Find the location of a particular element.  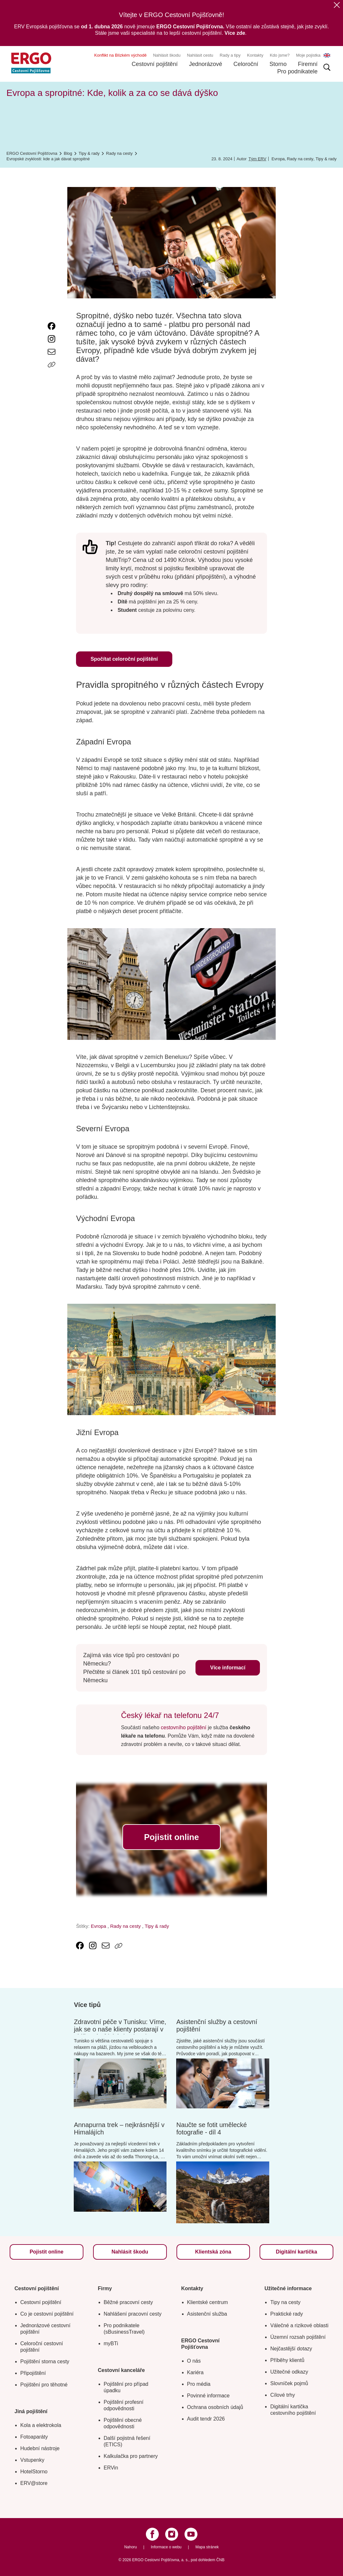

Užitečné odkazy is located at coordinates (289, 2372).